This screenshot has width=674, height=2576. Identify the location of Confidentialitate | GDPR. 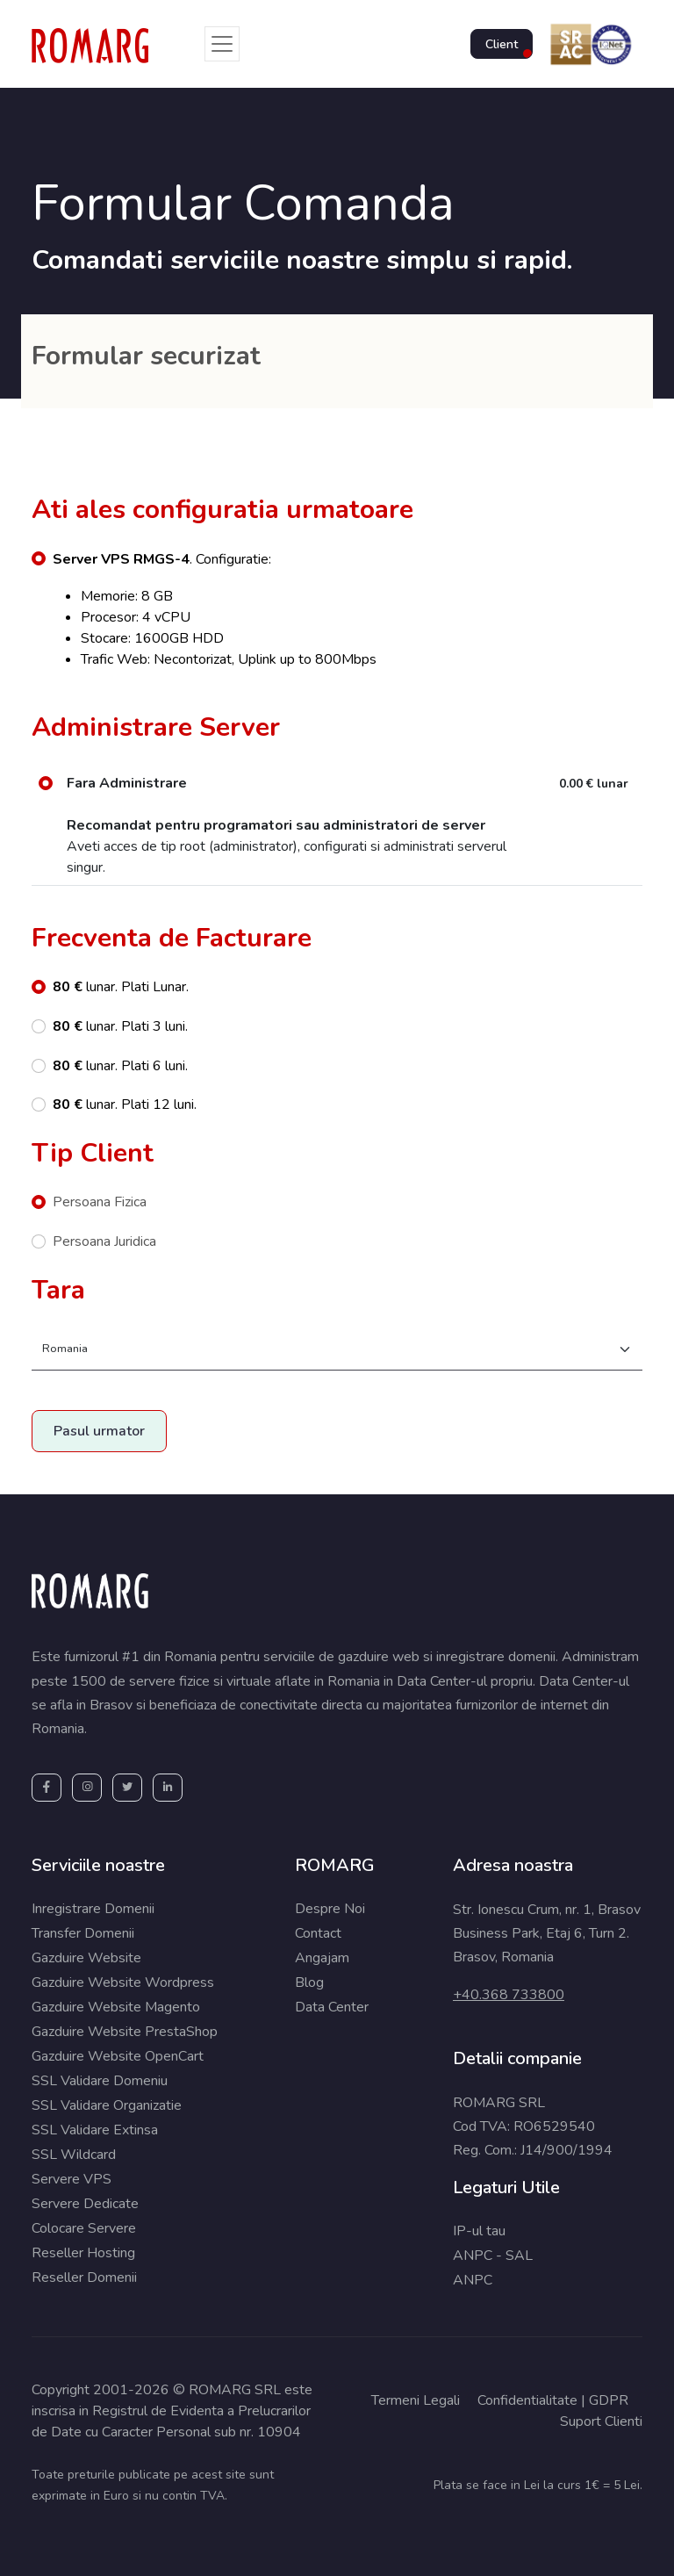
(552, 2400).